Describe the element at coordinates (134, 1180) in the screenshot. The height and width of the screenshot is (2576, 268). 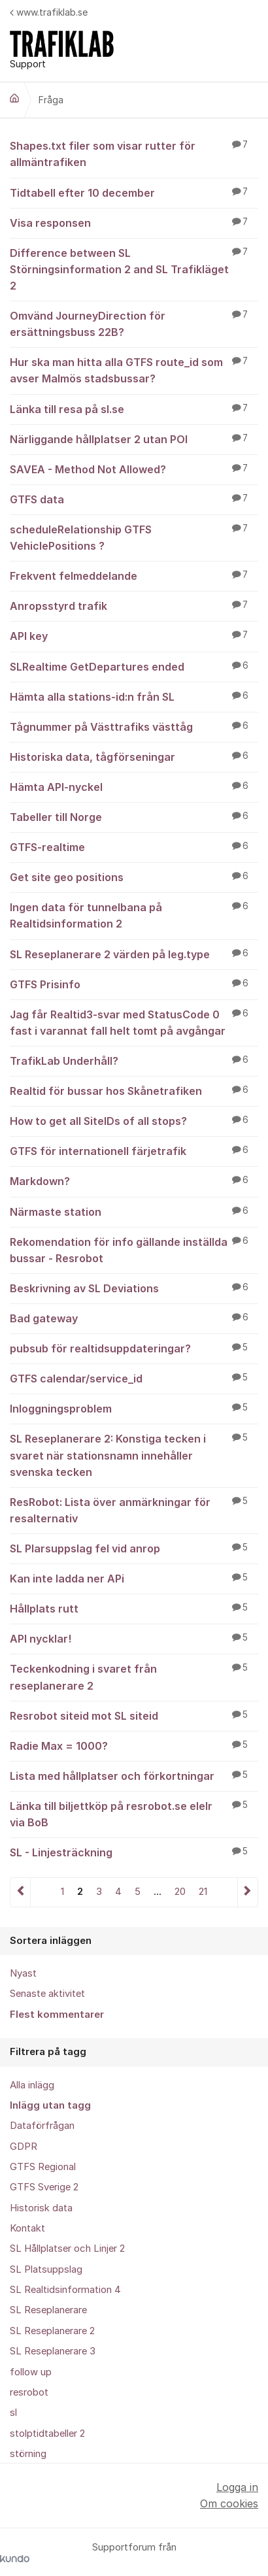
I see `Markdown?` at that location.